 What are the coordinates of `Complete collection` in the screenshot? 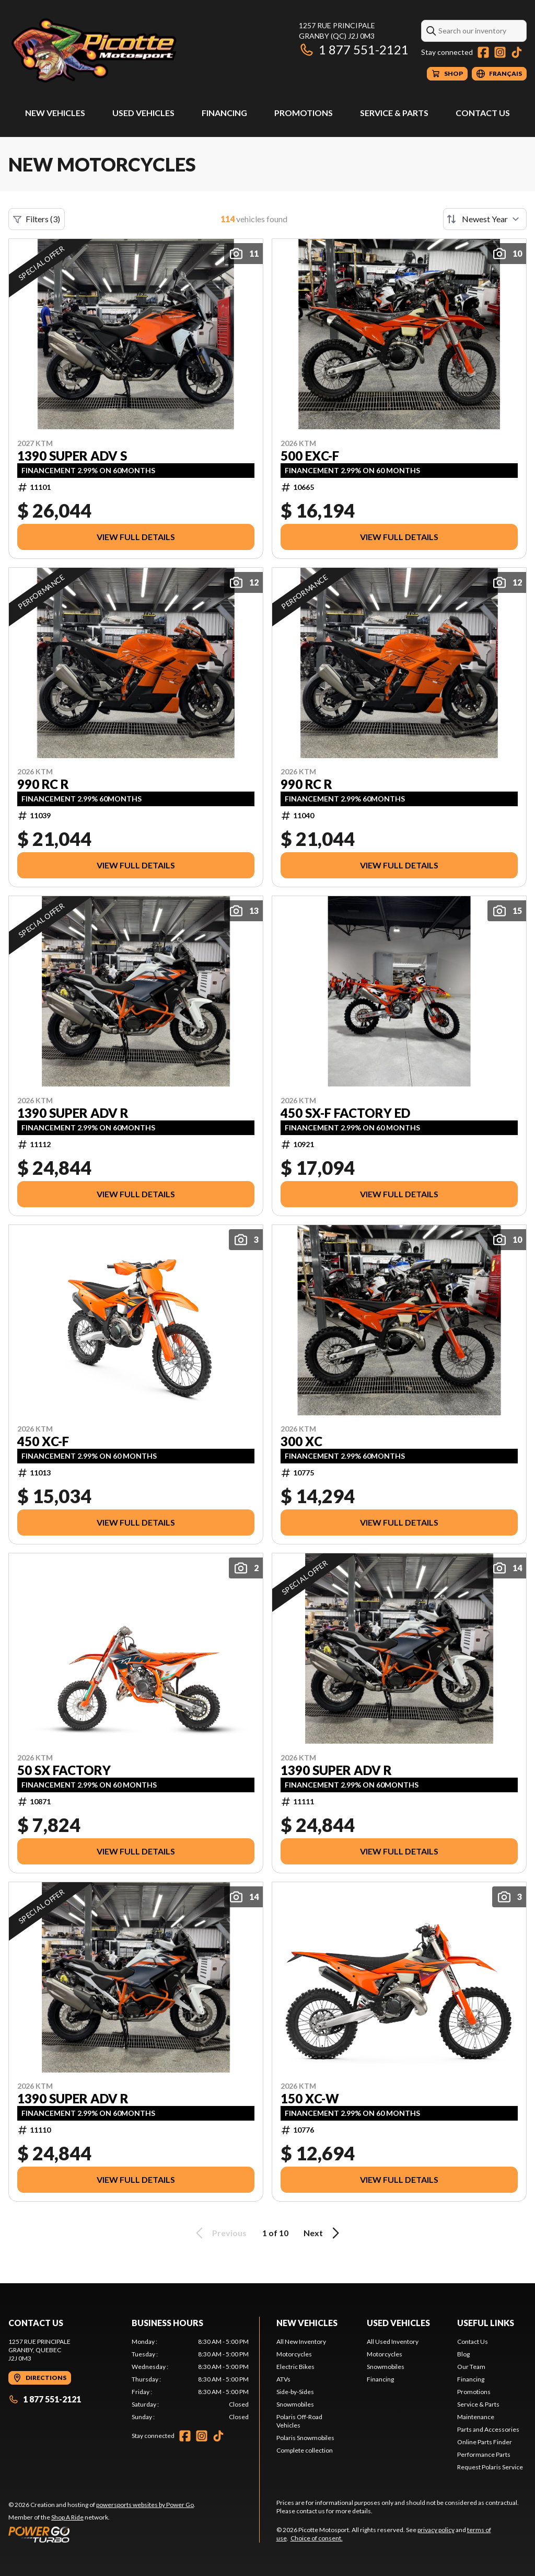 It's located at (304, 2450).